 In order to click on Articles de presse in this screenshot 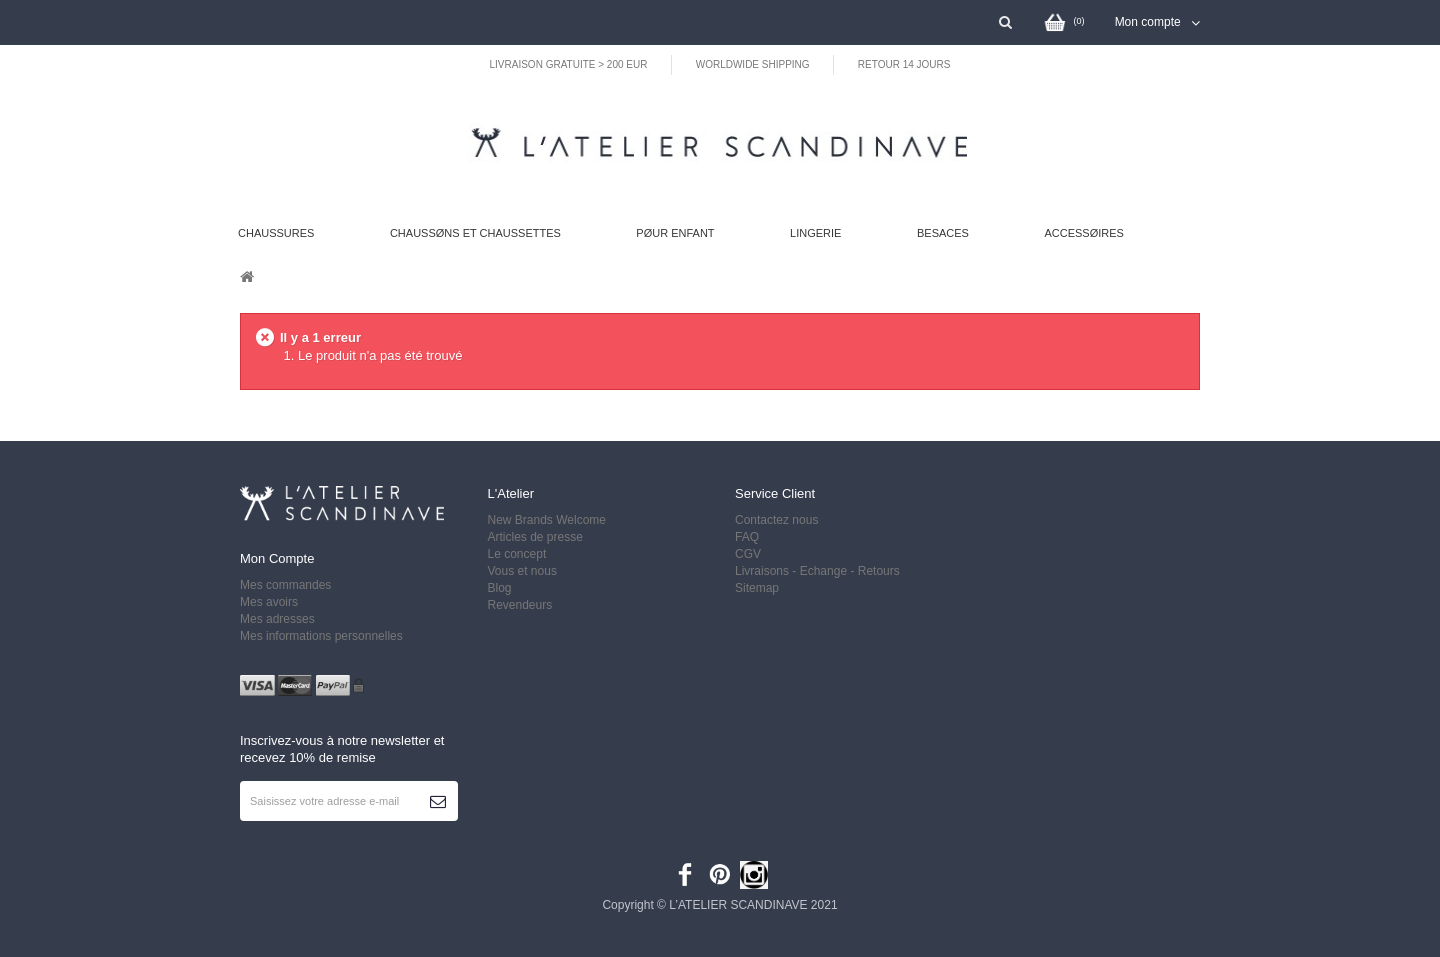, I will do `click(535, 537)`.